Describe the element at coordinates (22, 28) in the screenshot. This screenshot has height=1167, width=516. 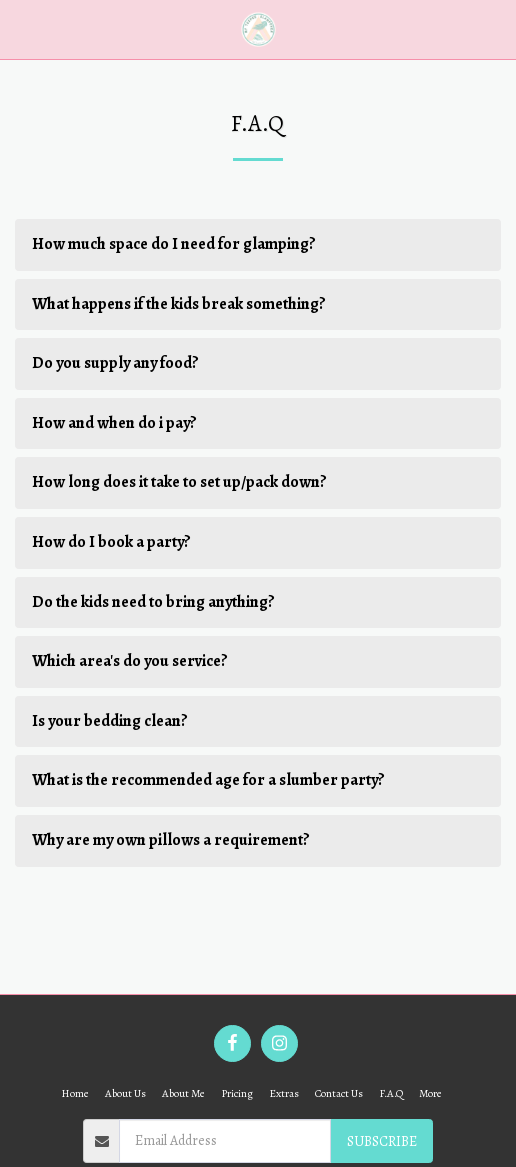
I see `[button]` at that location.